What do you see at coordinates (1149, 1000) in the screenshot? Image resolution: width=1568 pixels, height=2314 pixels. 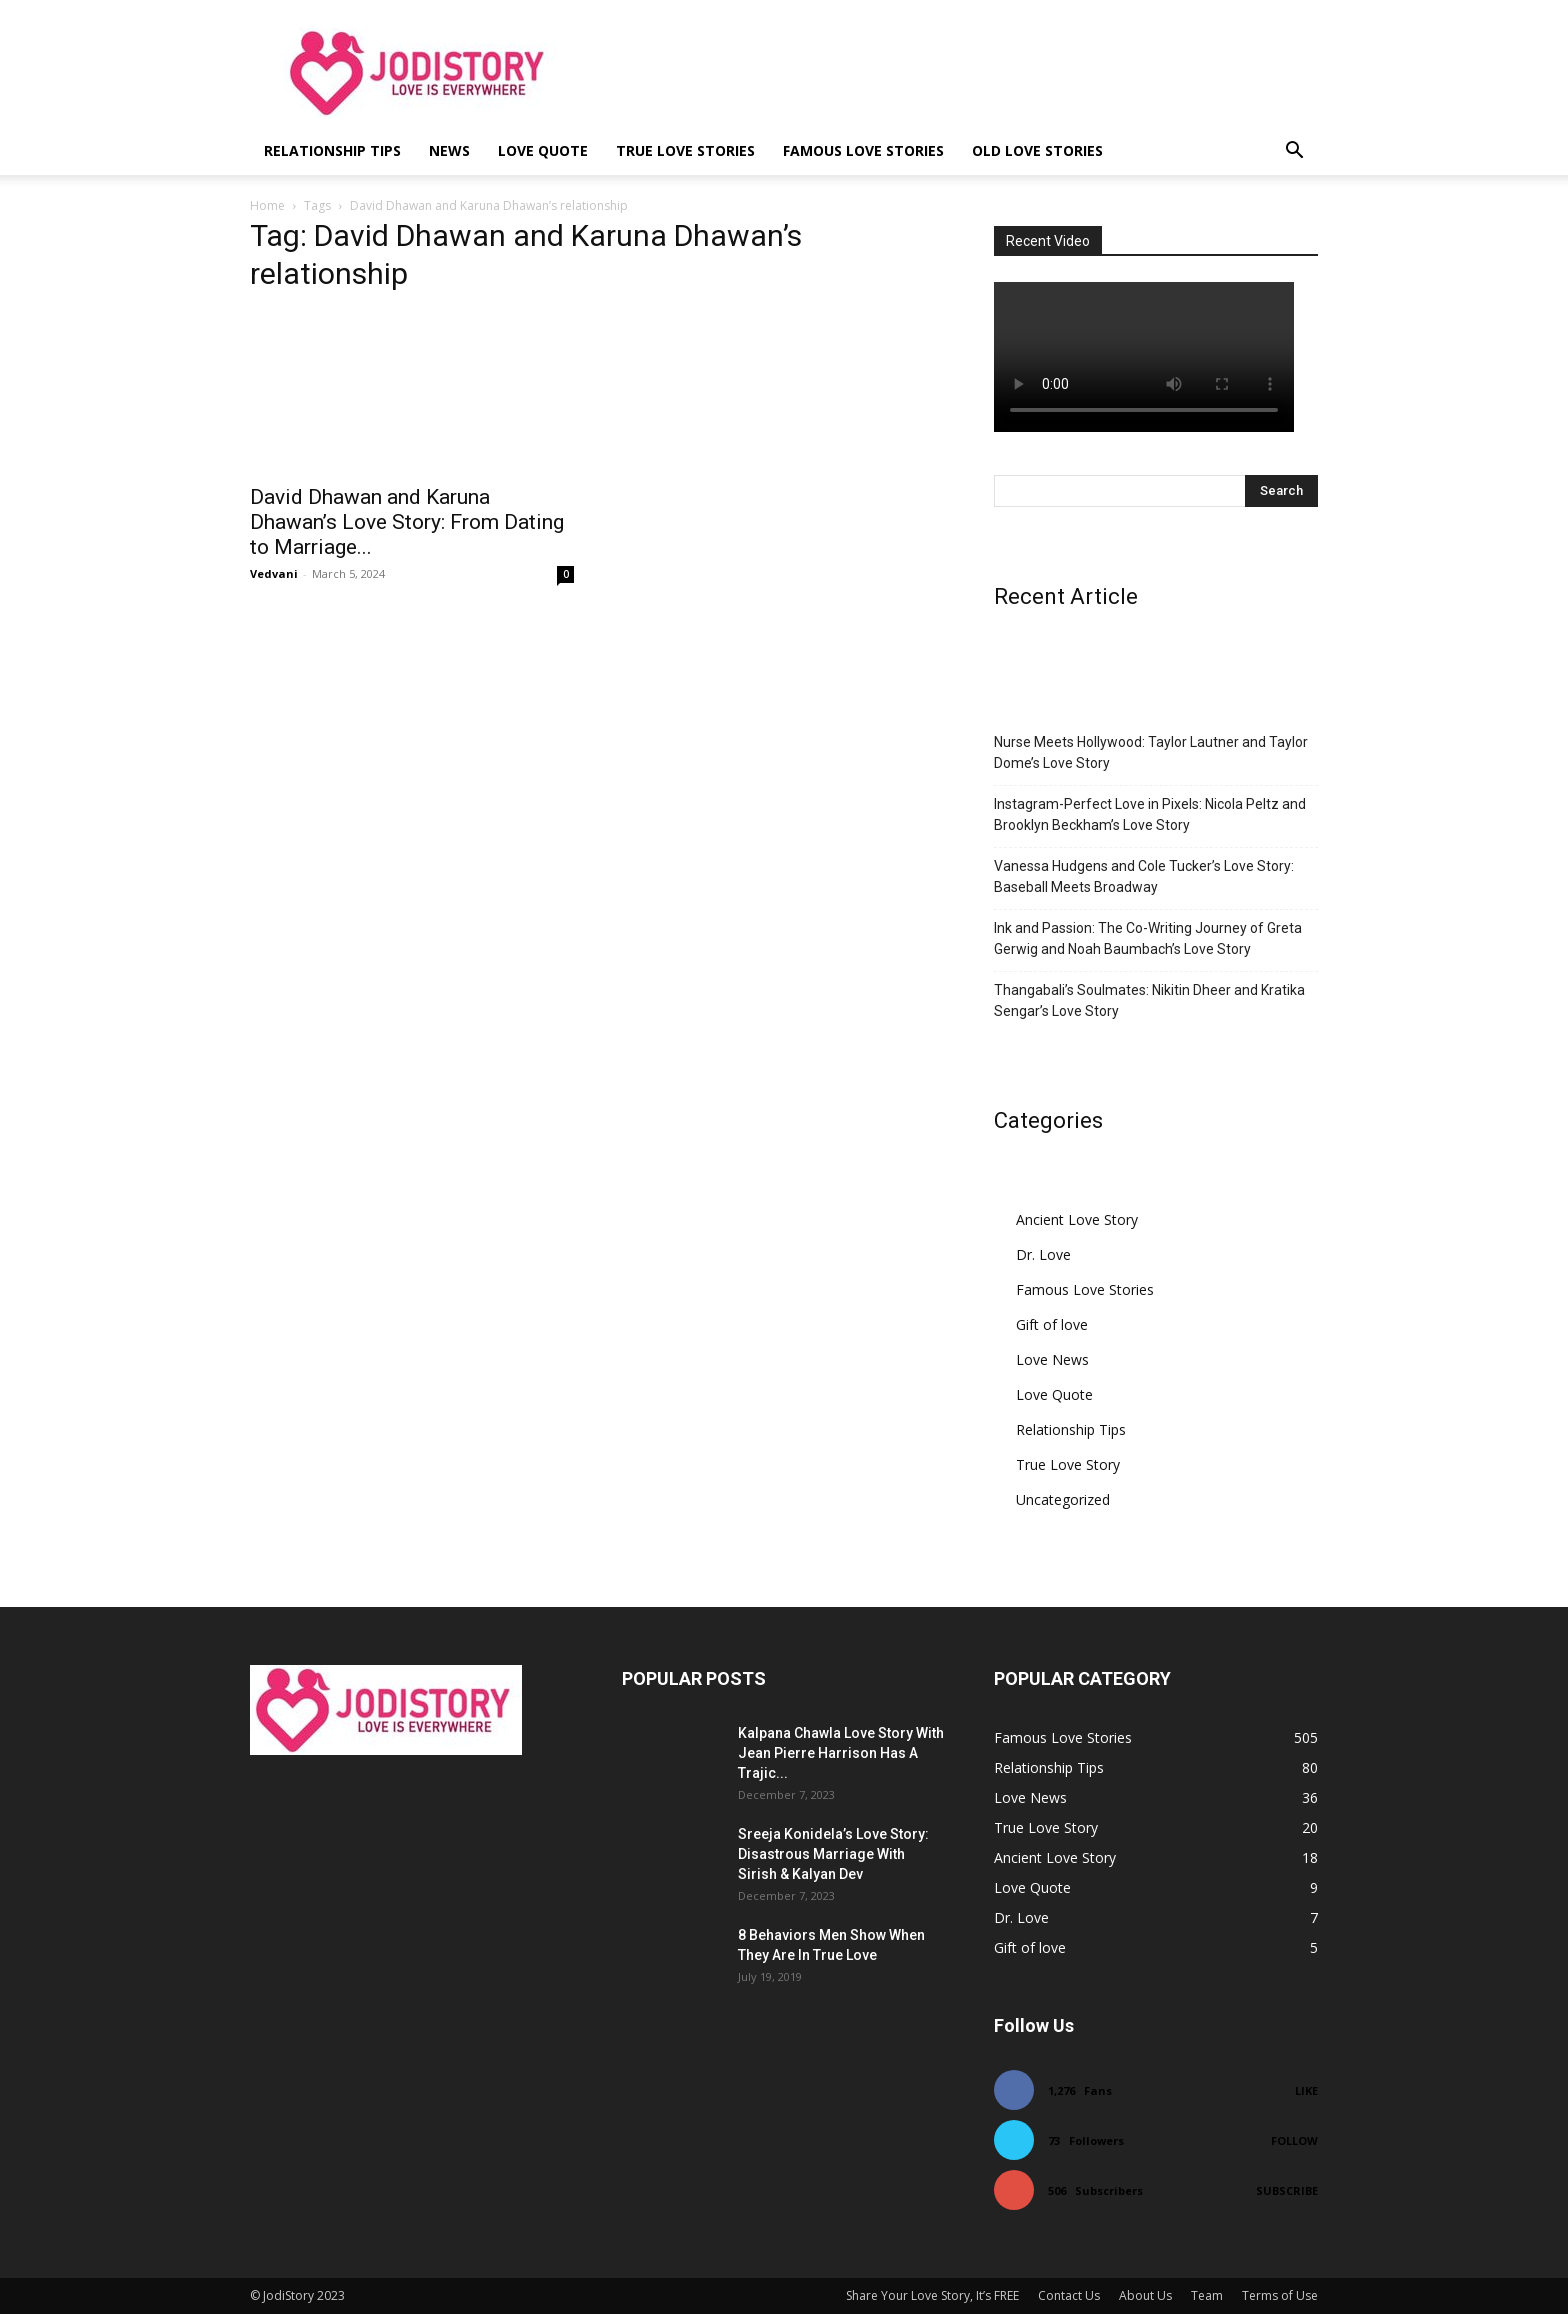 I see `Thangabali’s Soulmates: Nikitin Dheer and Kratika Sengar’s Love Story` at bounding box center [1149, 1000].